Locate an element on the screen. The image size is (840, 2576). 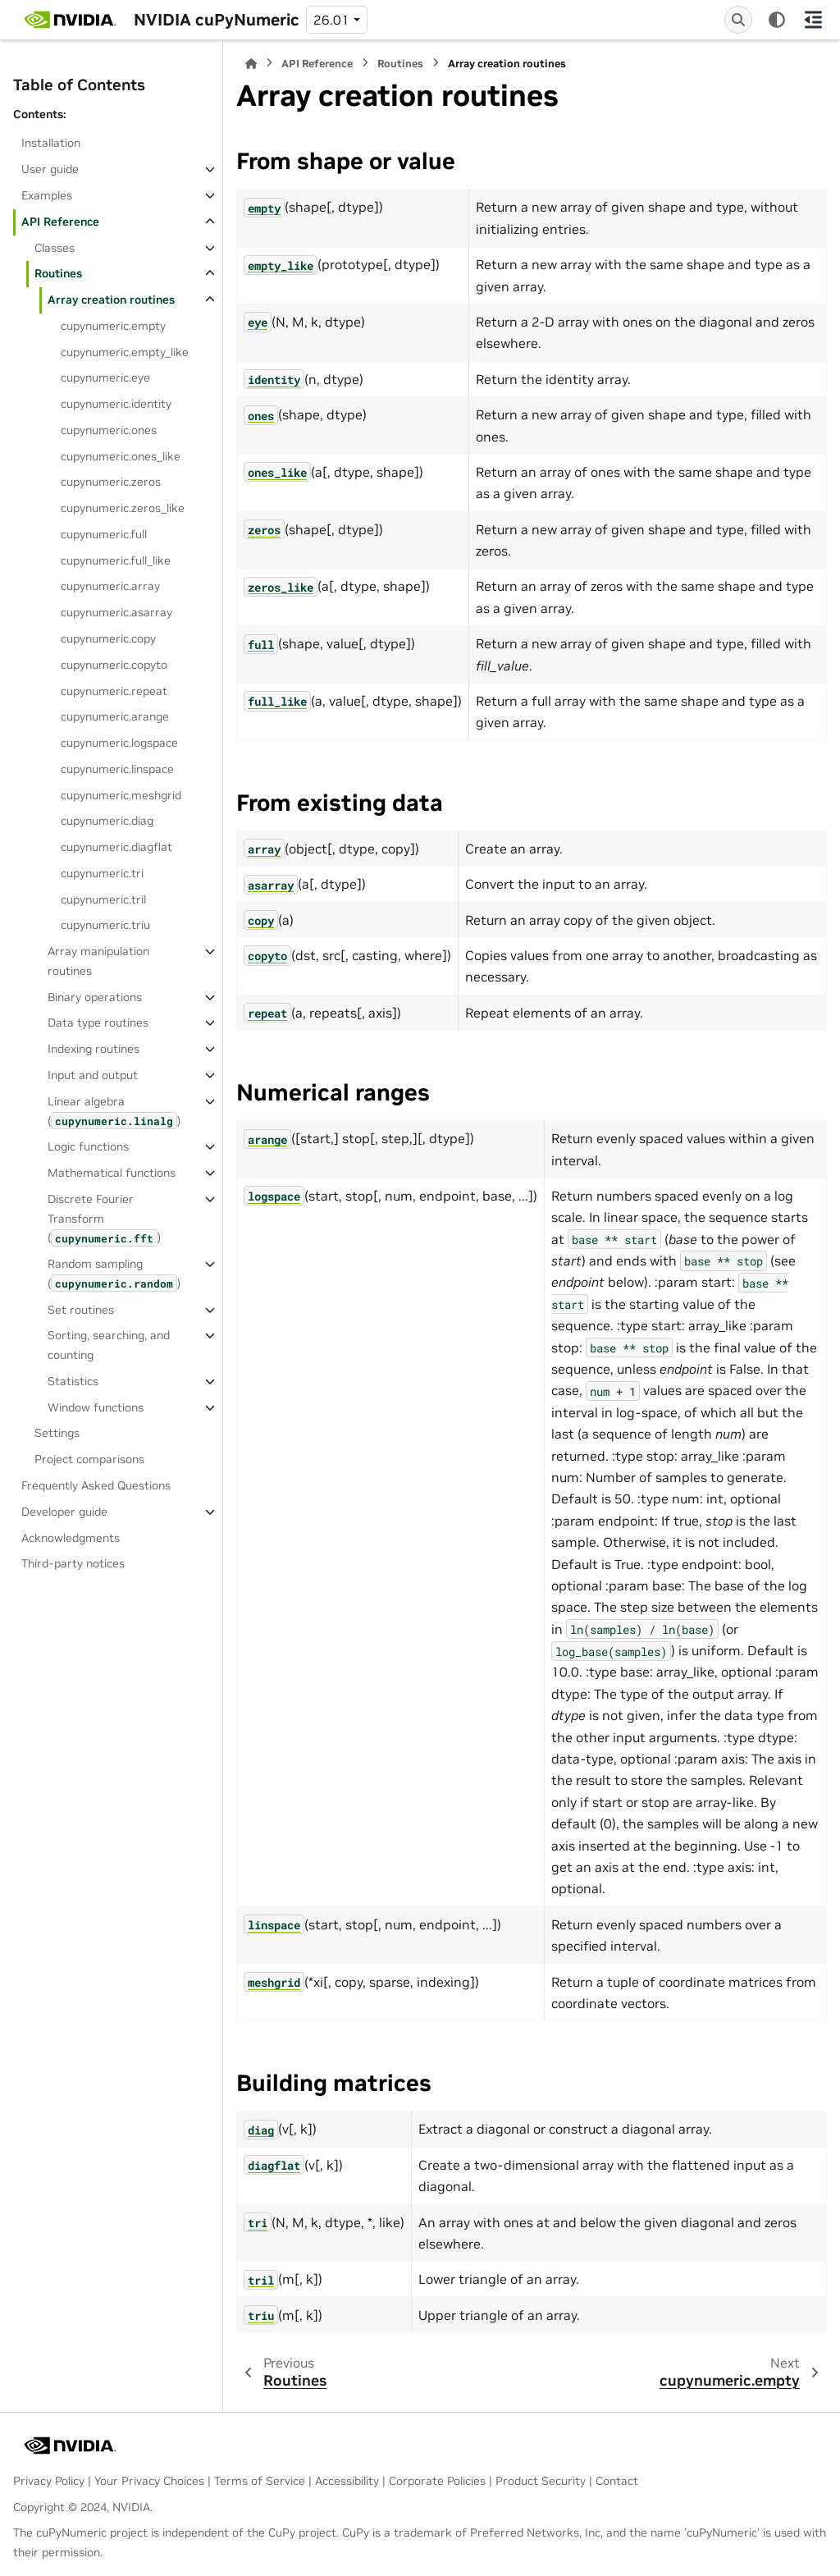
Random sampling () is located at coordinates (114, 1274).